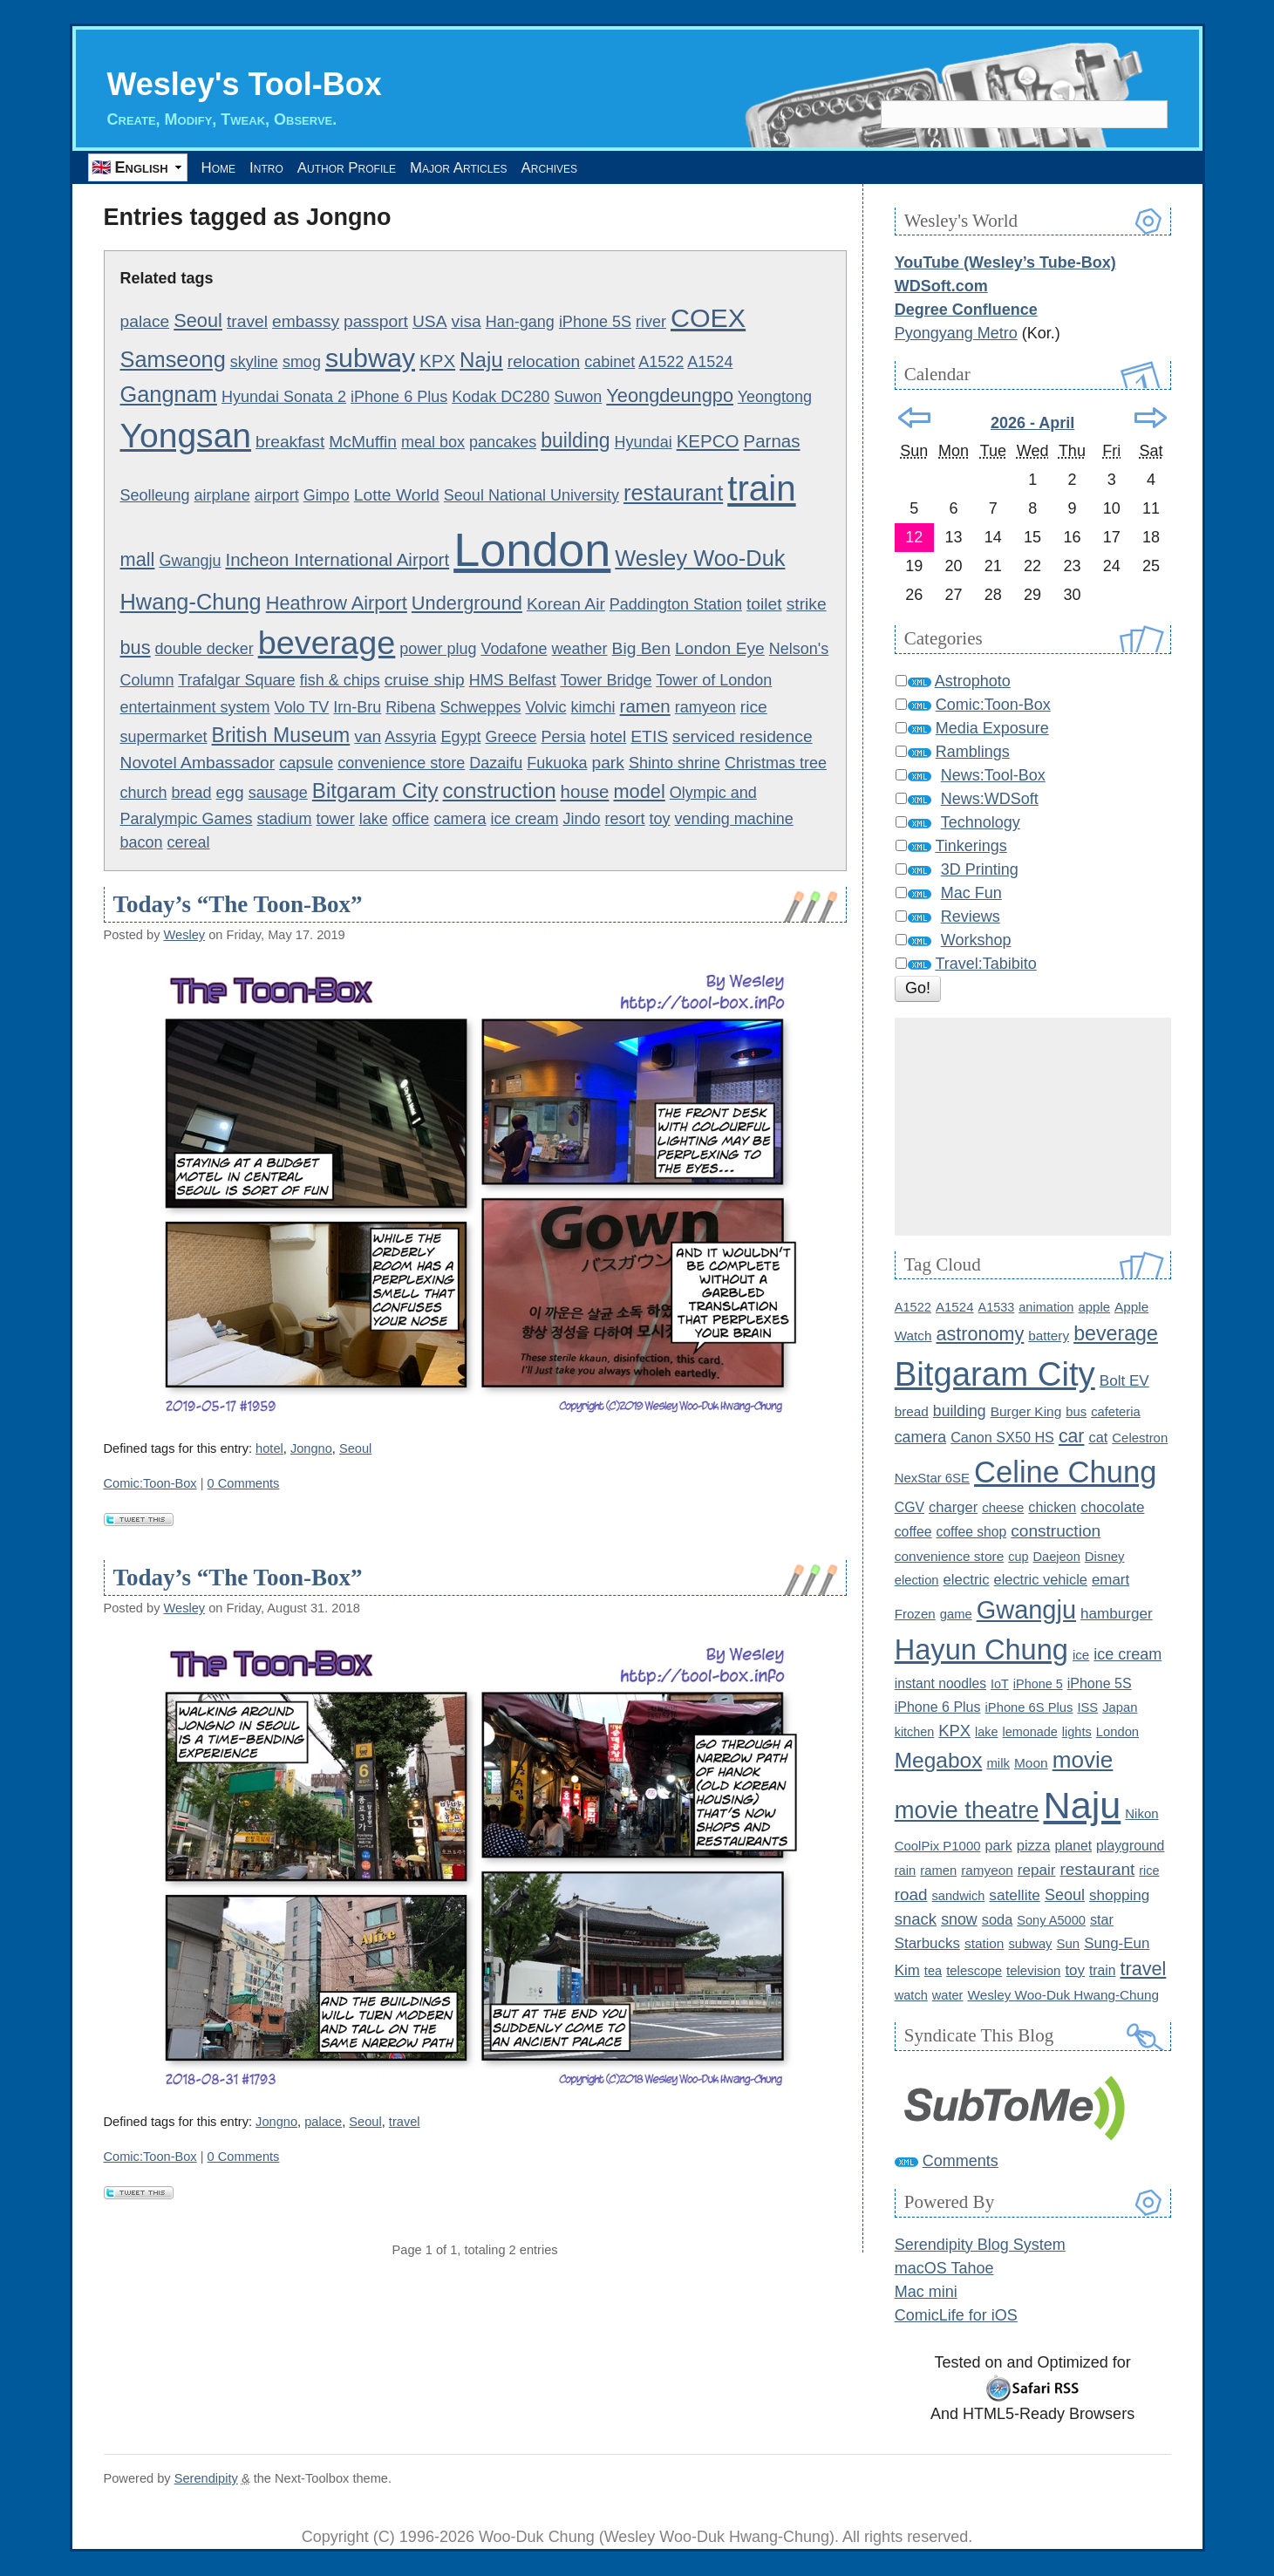 This screenshot has width=1274, height=2576. I want to click on travel, so click(247, 322).